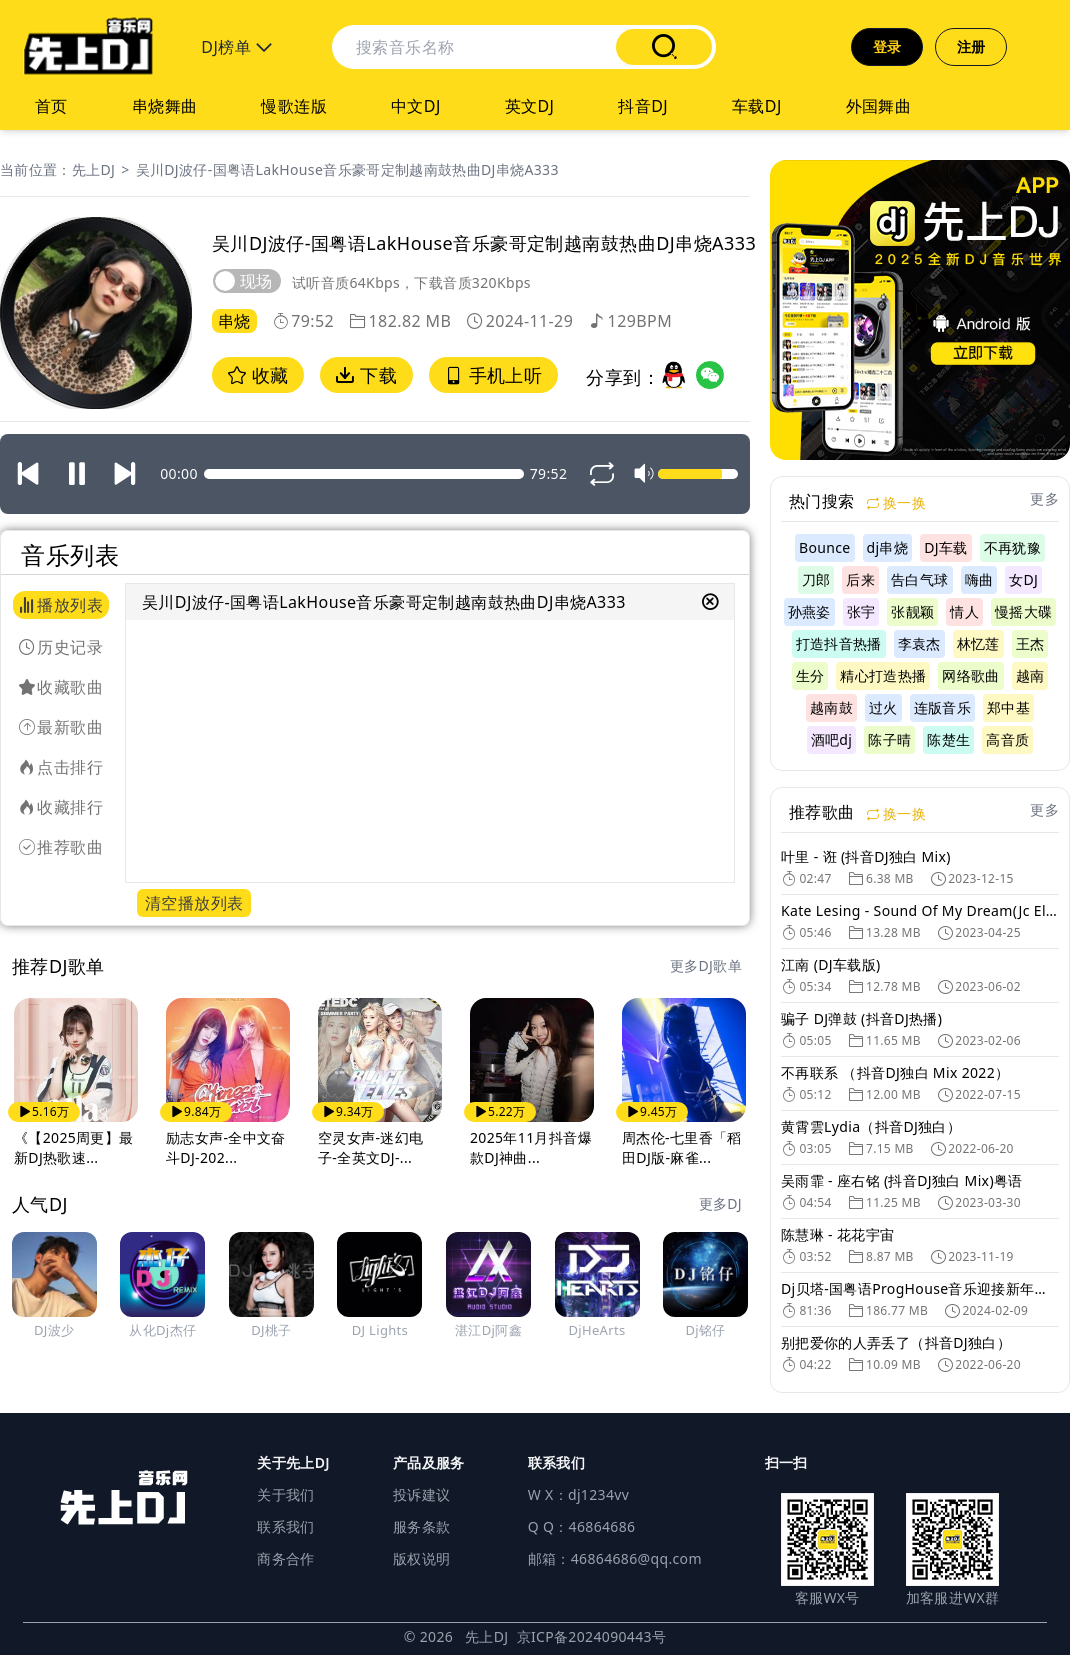 This screenshot has height=1655, width=1070. I want to click on 京ICP备2024090443号, so click(592, 1636).